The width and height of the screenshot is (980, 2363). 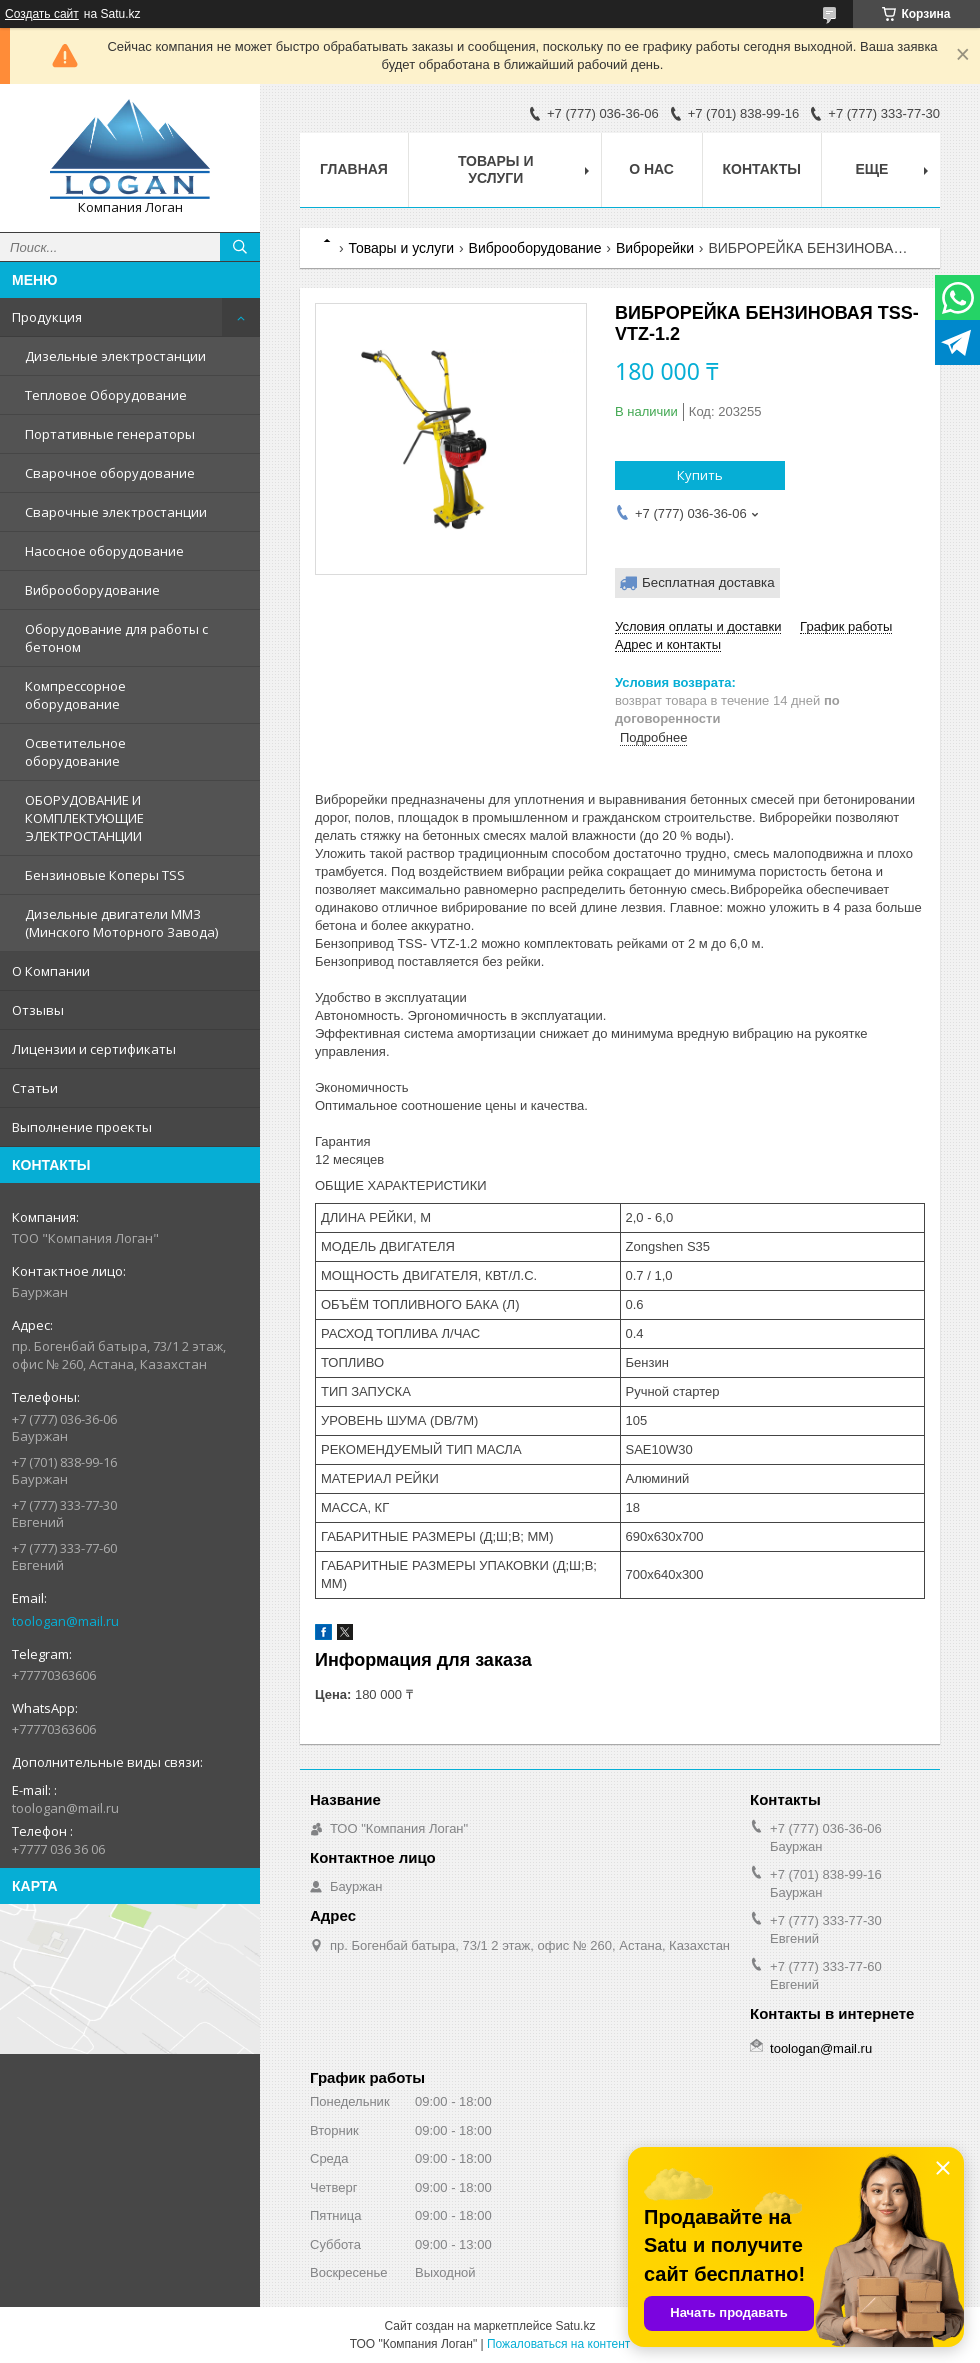 What do you see at coordinates (110, 473) in the screenshot?
I see `Сварочное оборудование` at bounding box center [110, 473].